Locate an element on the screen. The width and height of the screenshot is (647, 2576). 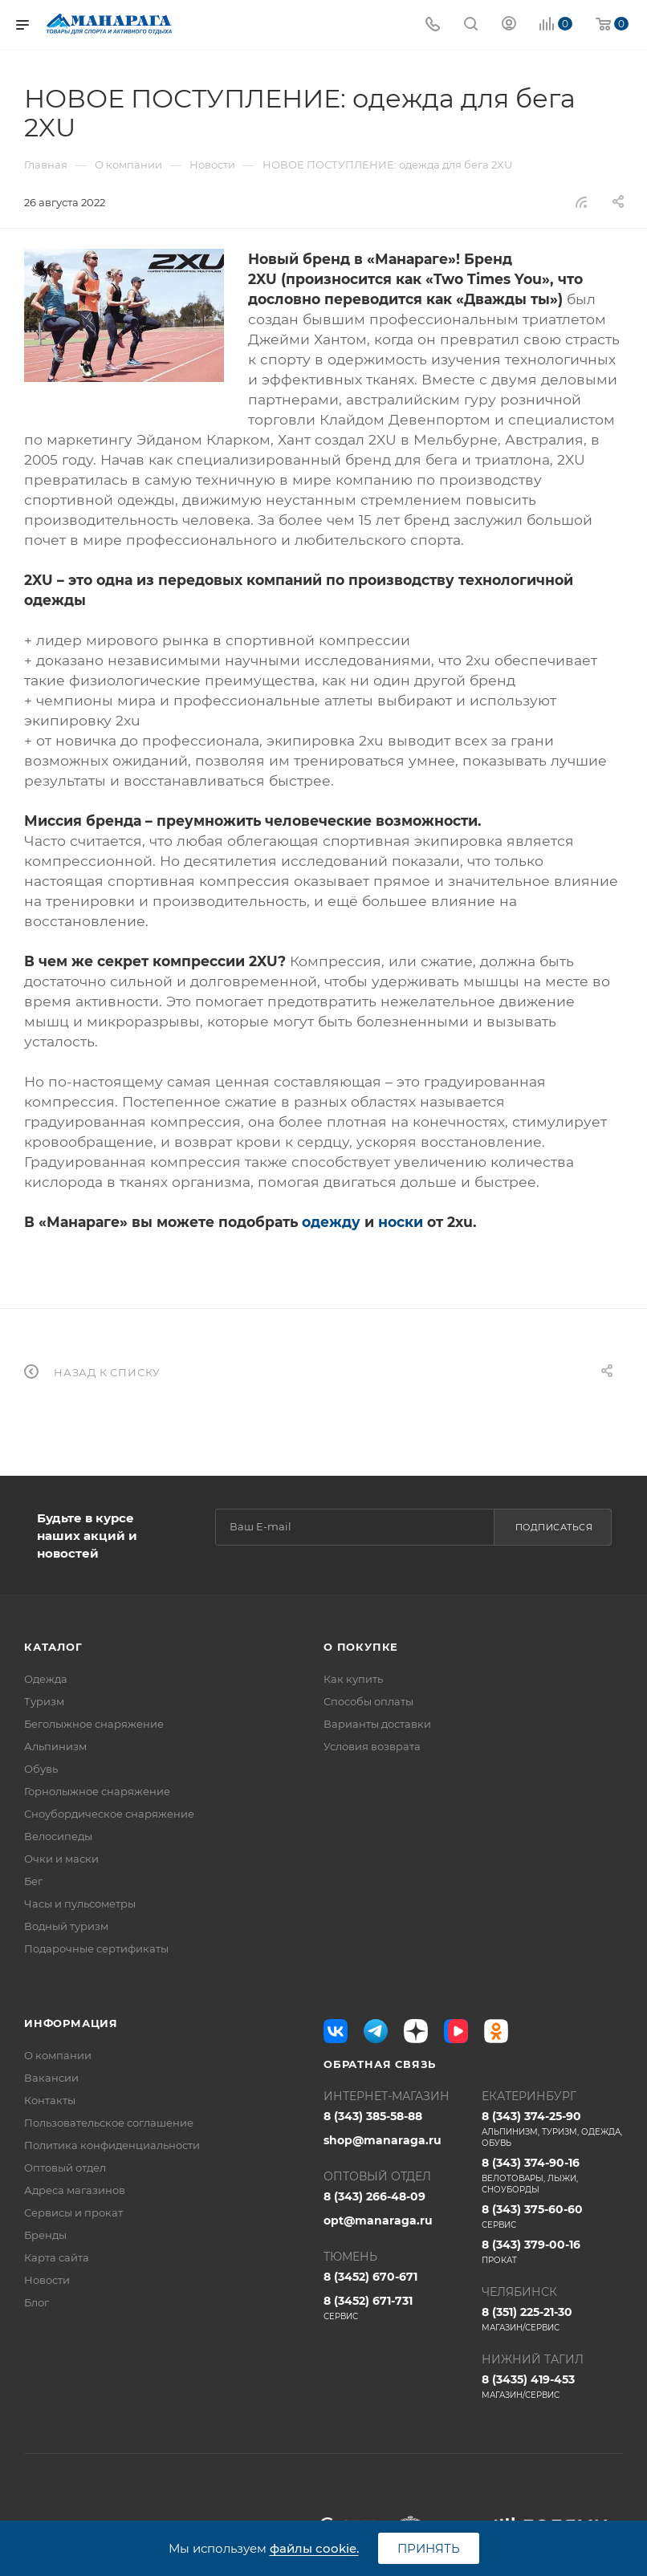
8 (343) 379-00-16 is located at coordinates (553, 2251).